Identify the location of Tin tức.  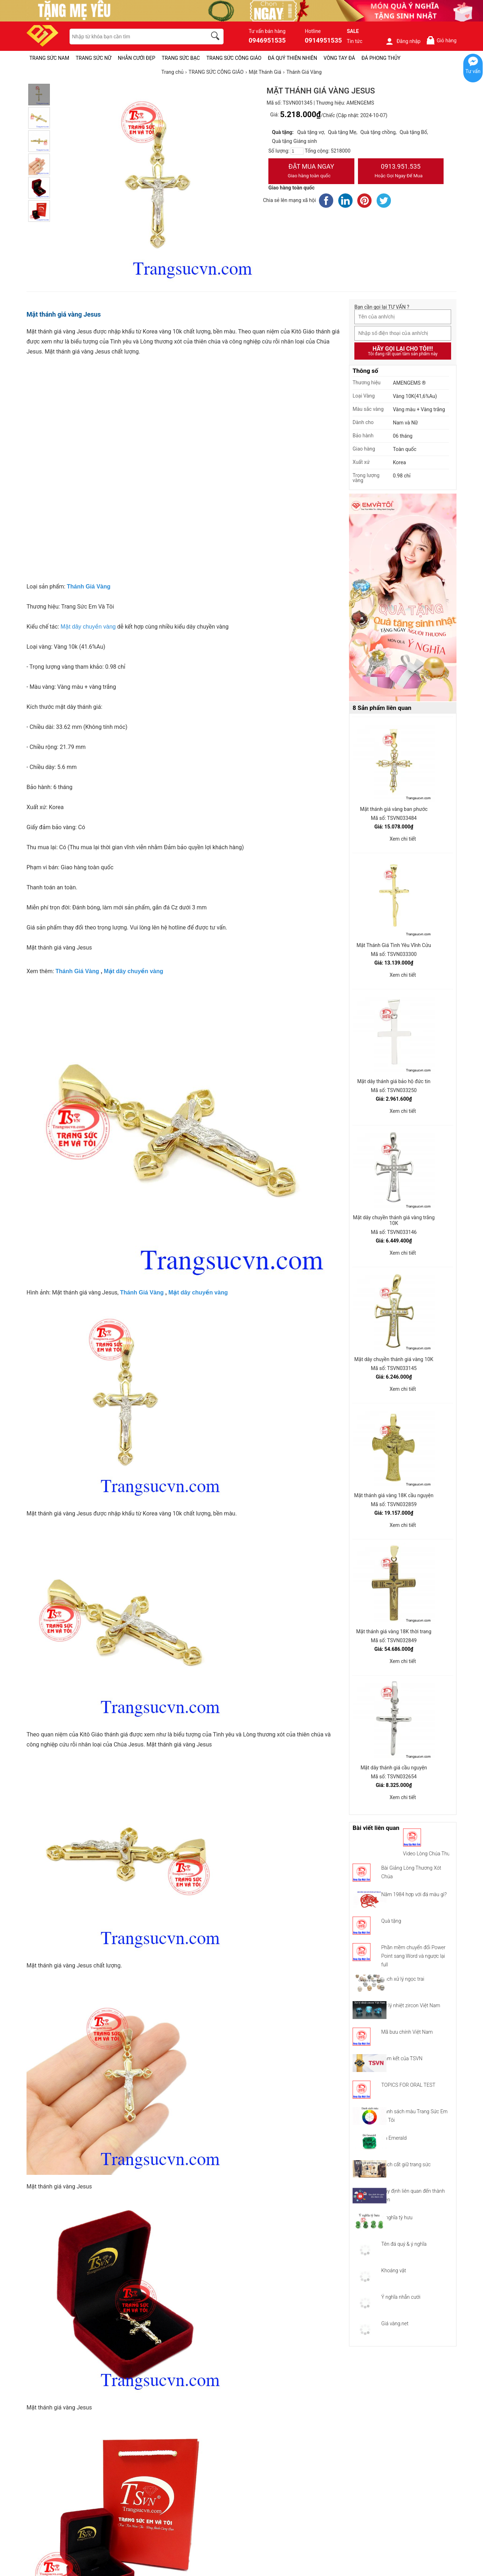
(355, 41).